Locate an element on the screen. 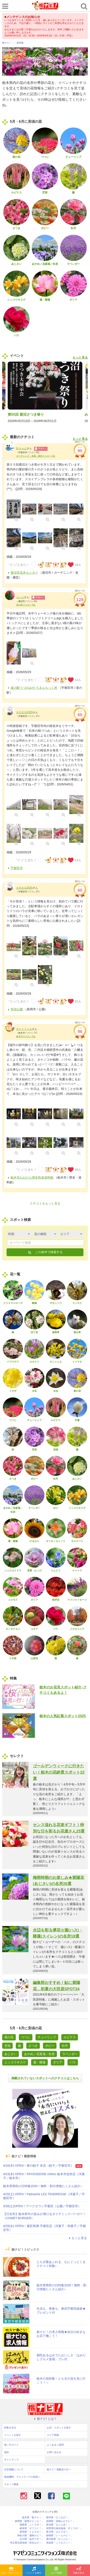 The image size is (90, 2576). サイトマップ is located at coordinates (11, 2459).